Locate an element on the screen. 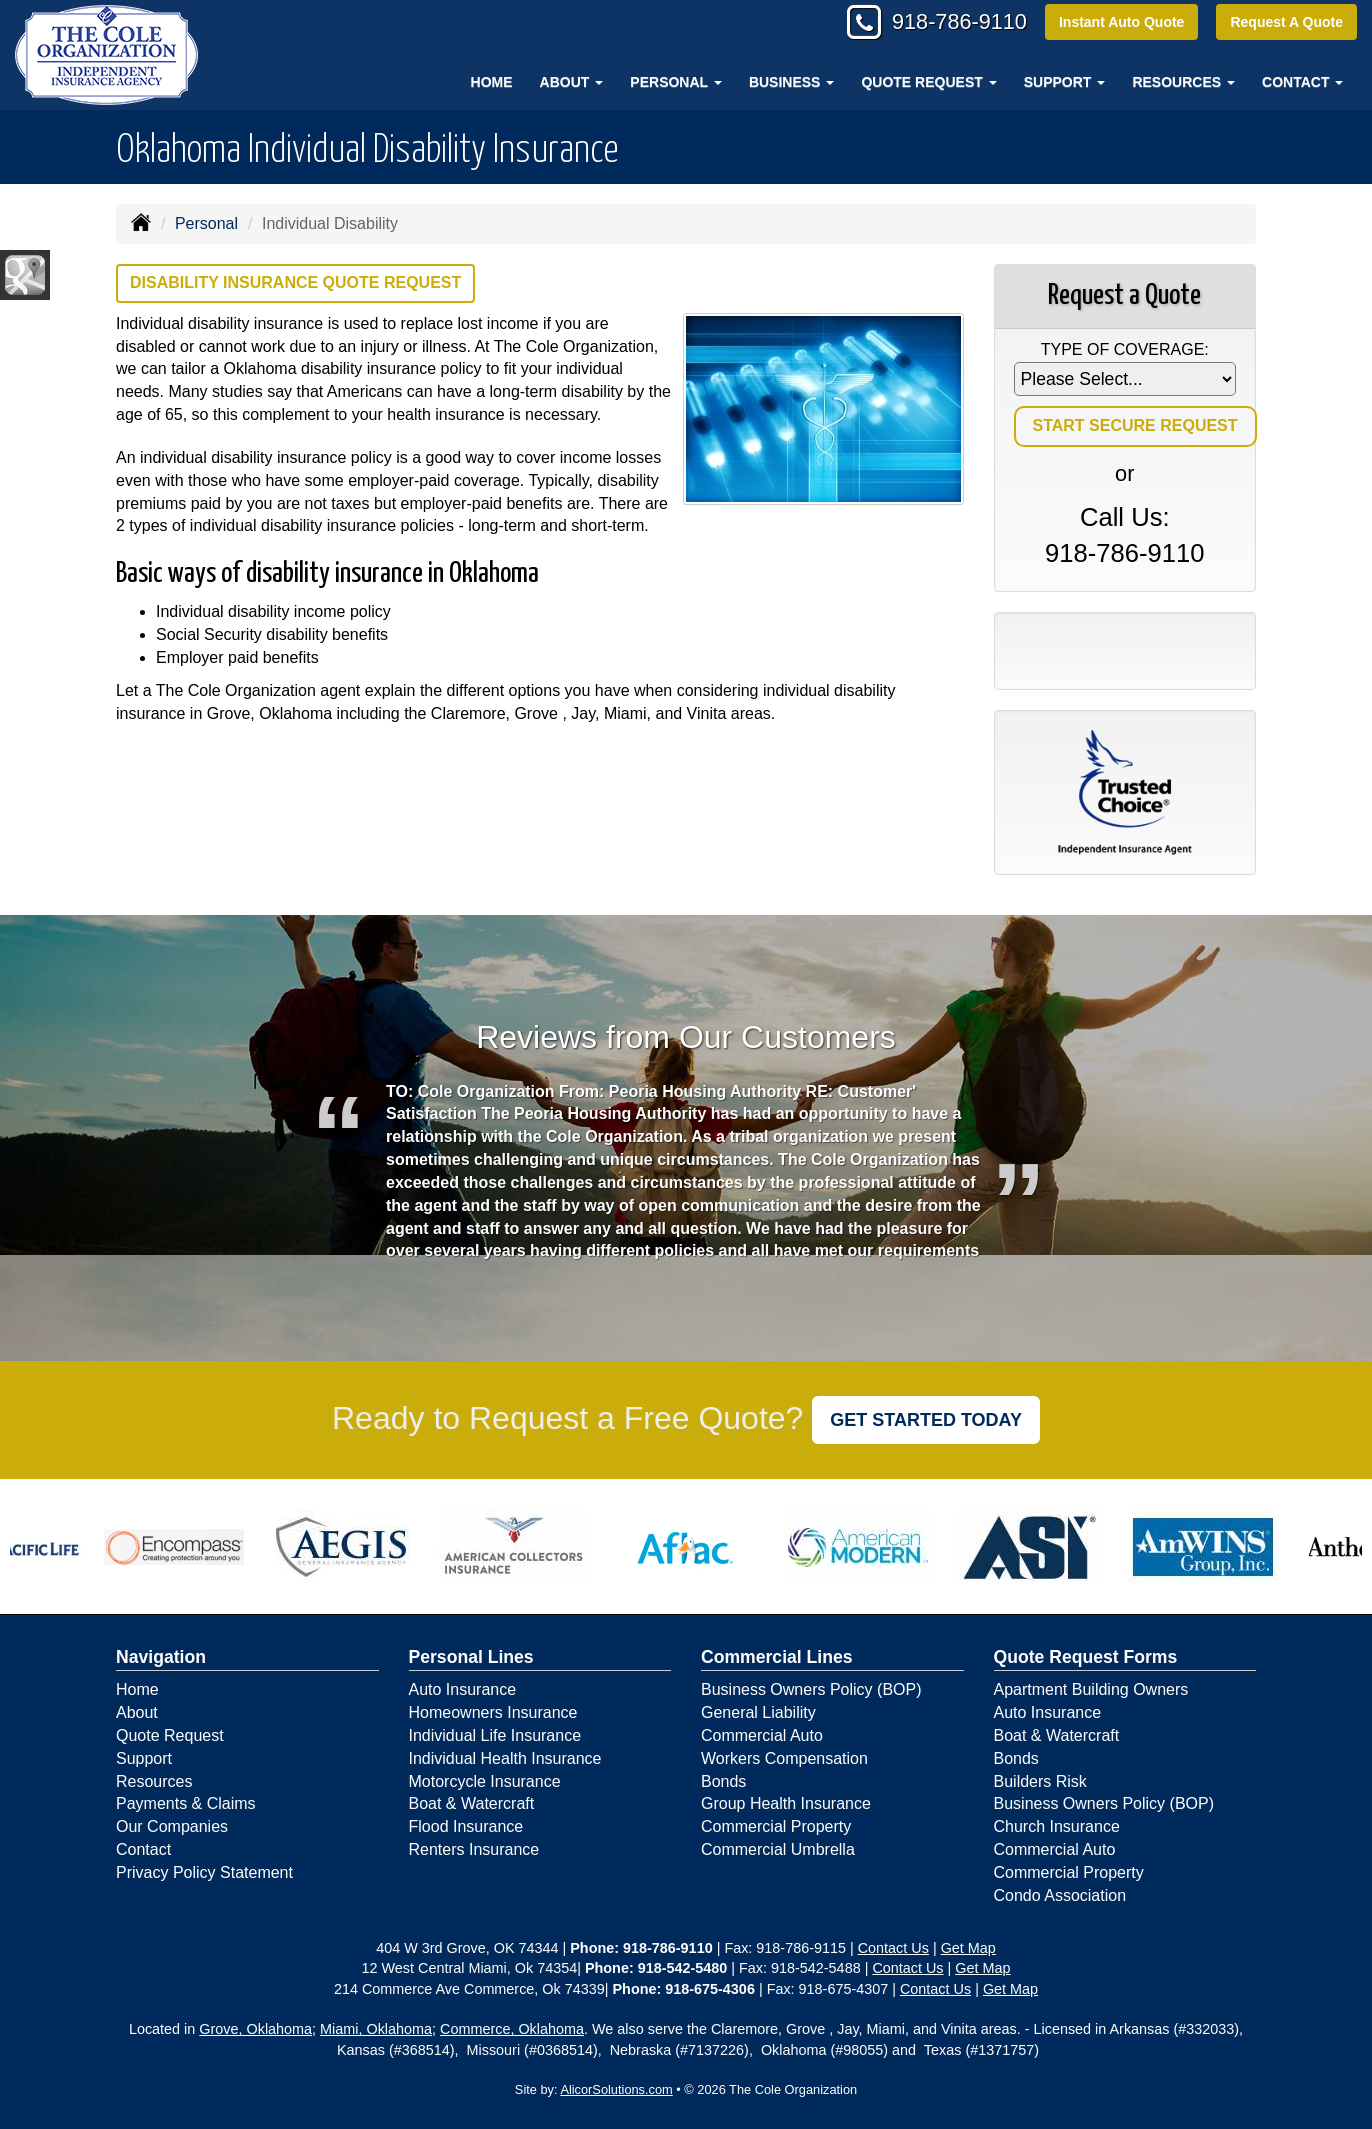 This screenshot has height=2129, width=1372. Request A Quote is located at coordinates (1286, 22).